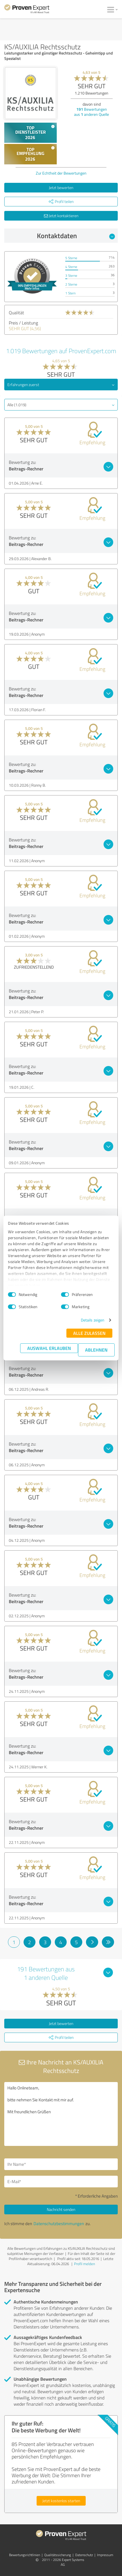  Describe the element at coordinates (70, 293) in the screenshot. I see `1 Stern` at that location.